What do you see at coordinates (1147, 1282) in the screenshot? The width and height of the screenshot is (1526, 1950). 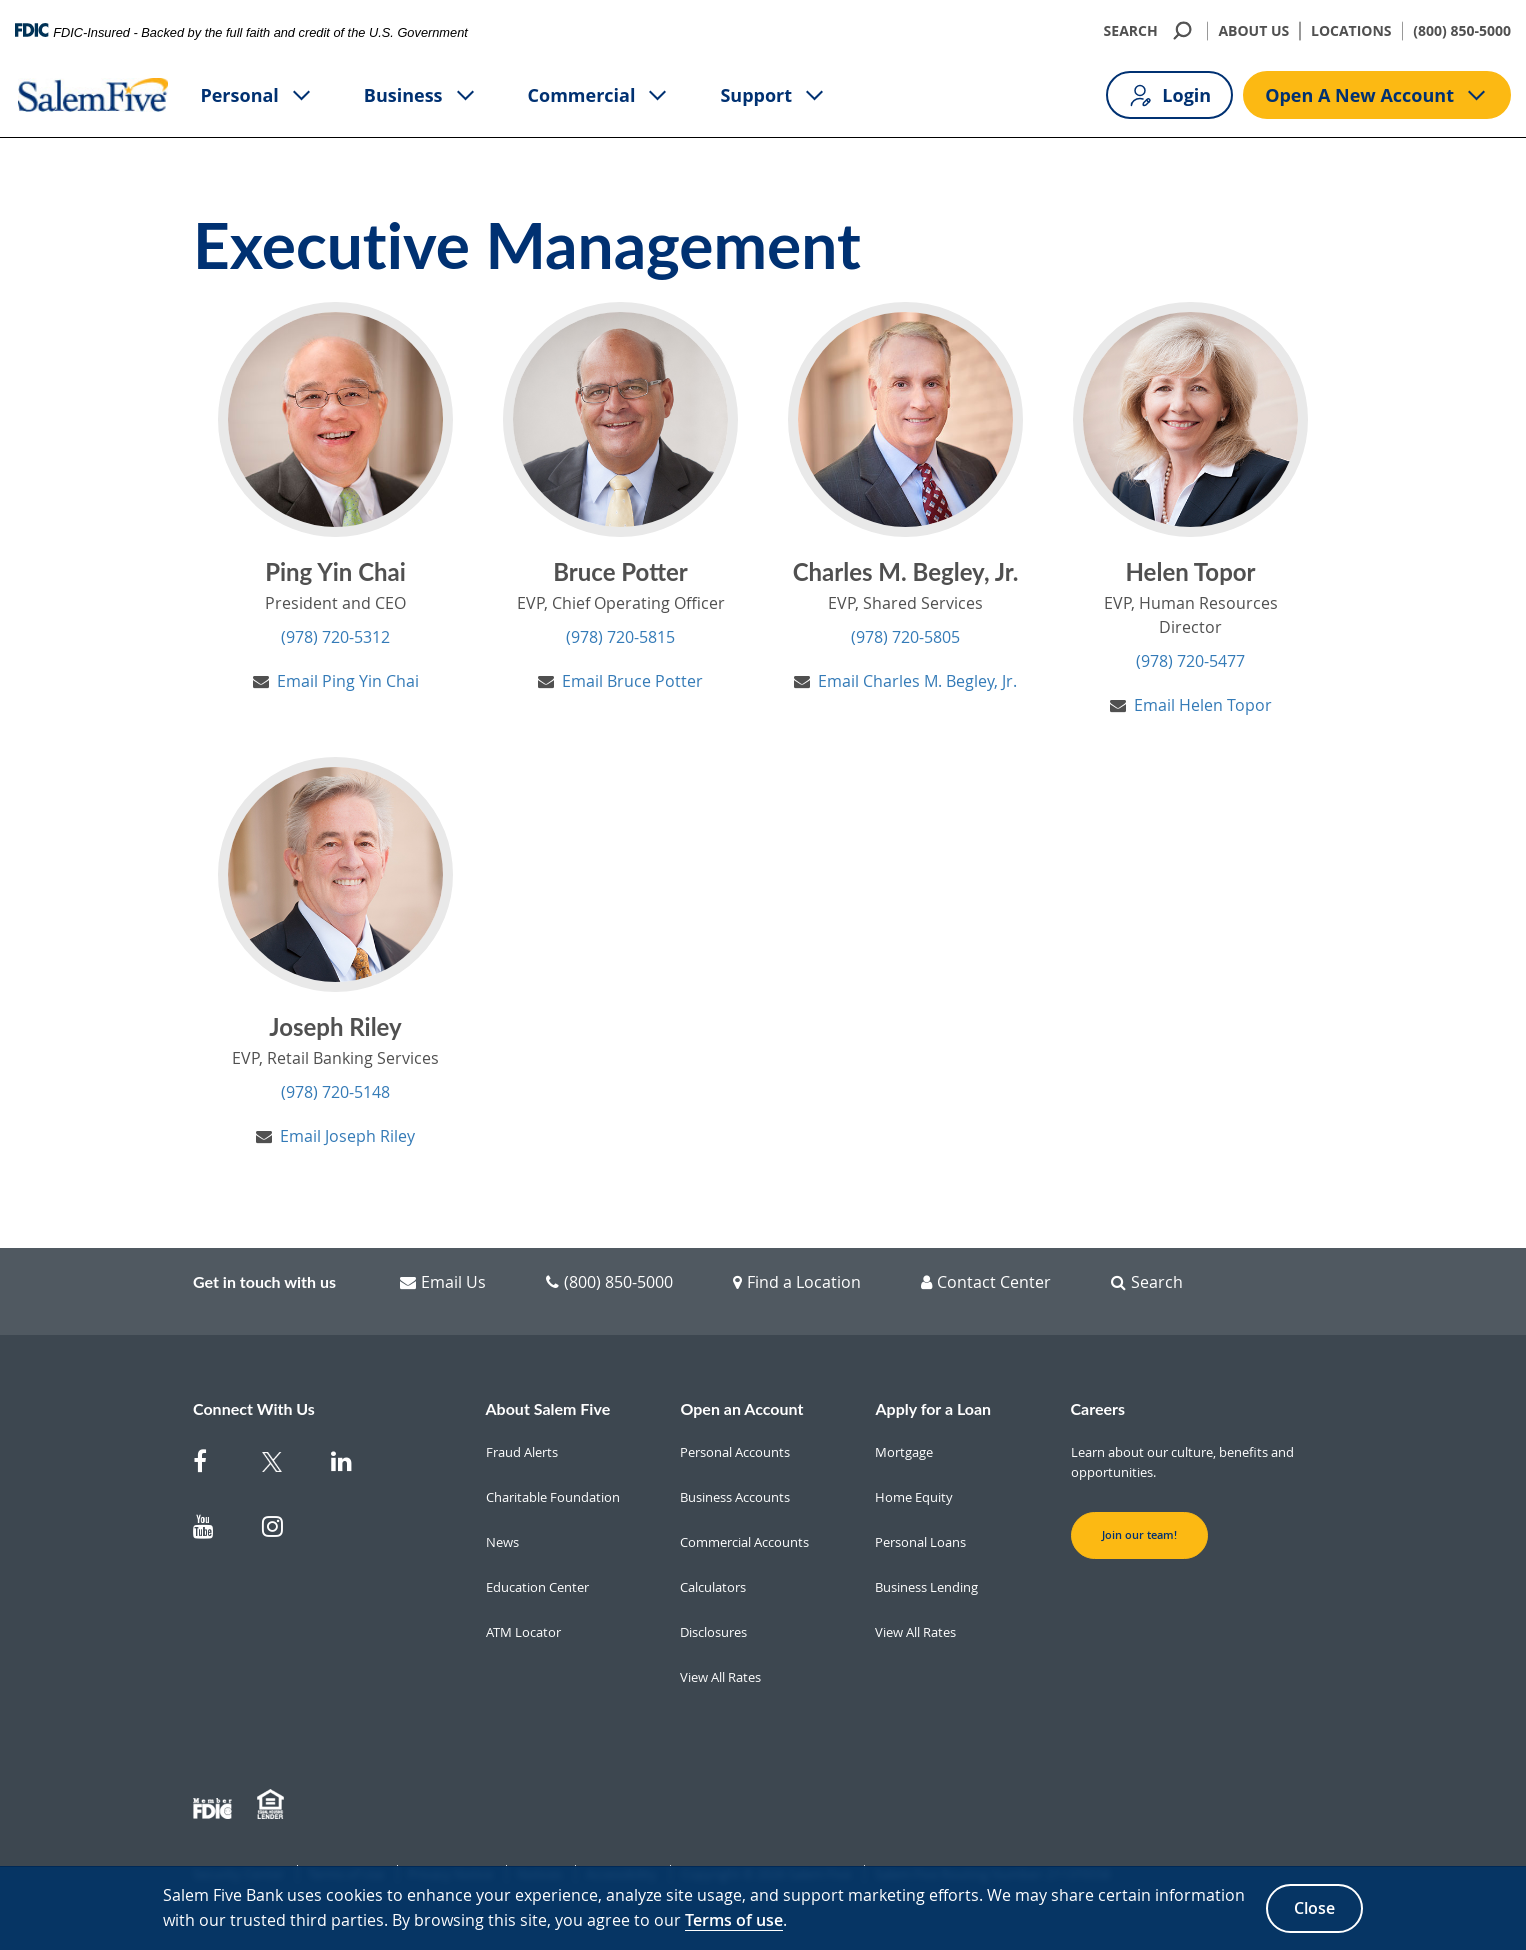 I see `Search` at bounding box center [1147, 1282].